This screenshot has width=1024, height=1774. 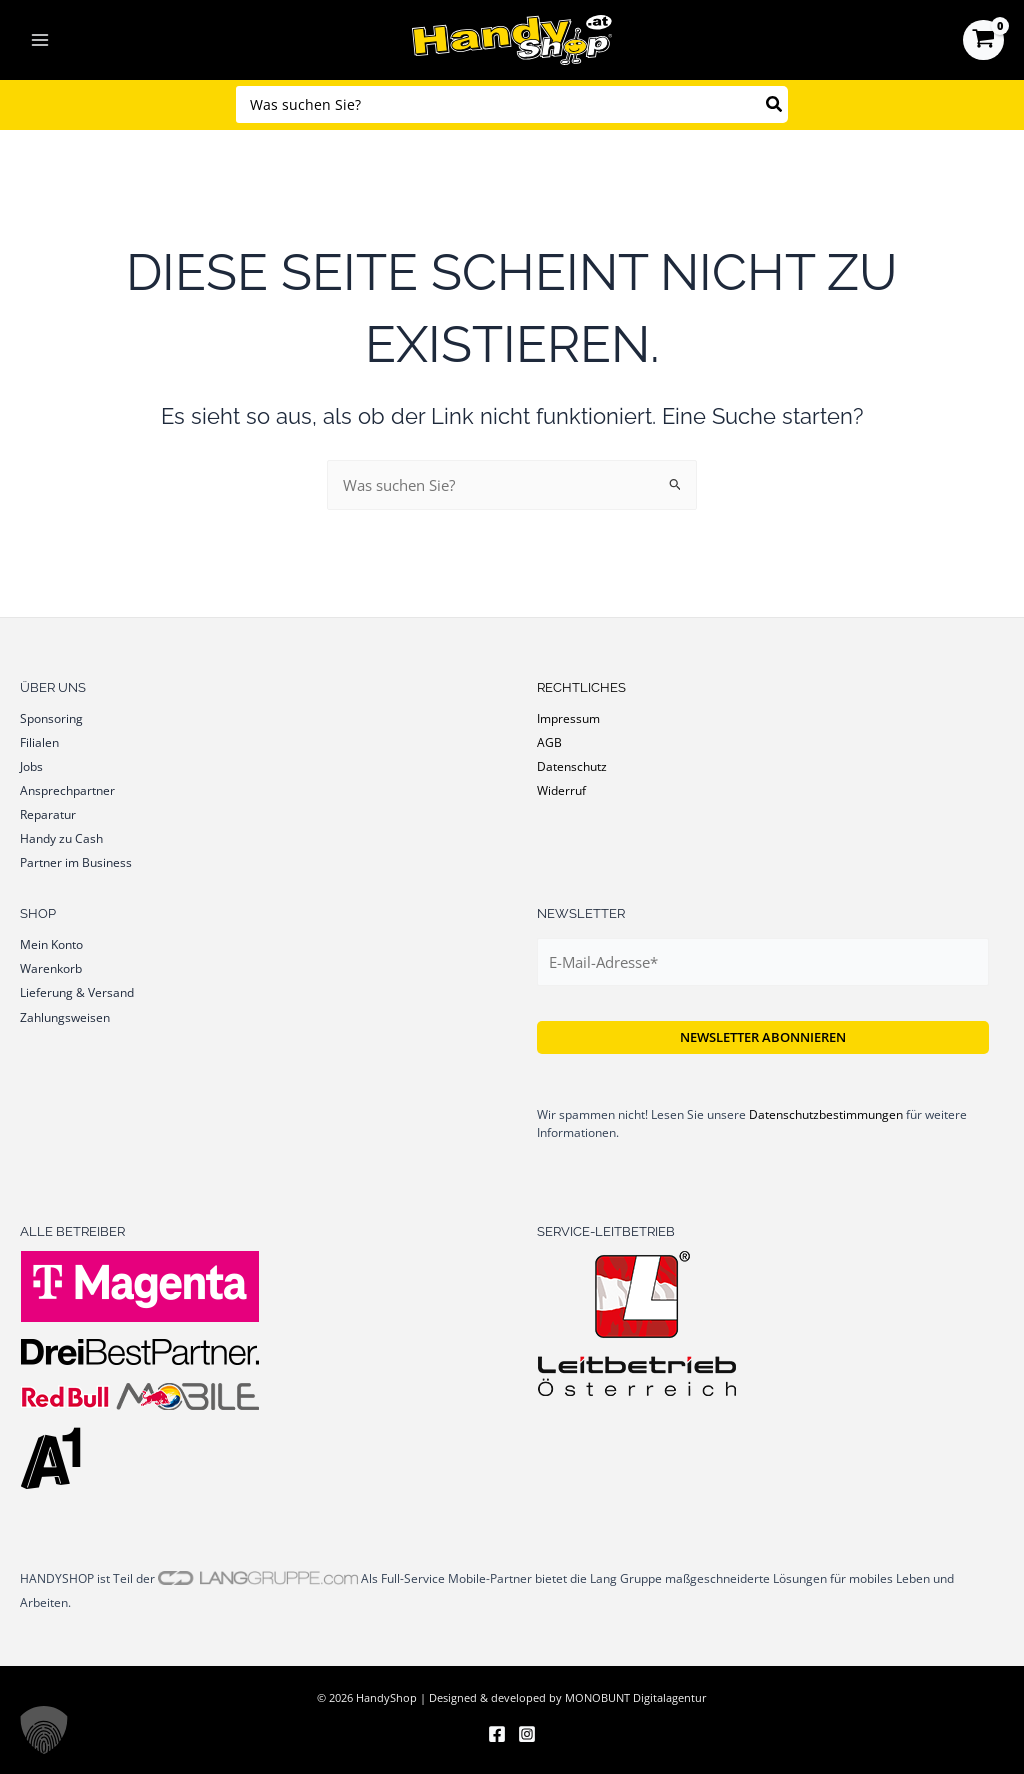 What do you see at coordinates (51, 944) in the screenshot?
I see `Mein Konto` at bounding box center [51, 944].